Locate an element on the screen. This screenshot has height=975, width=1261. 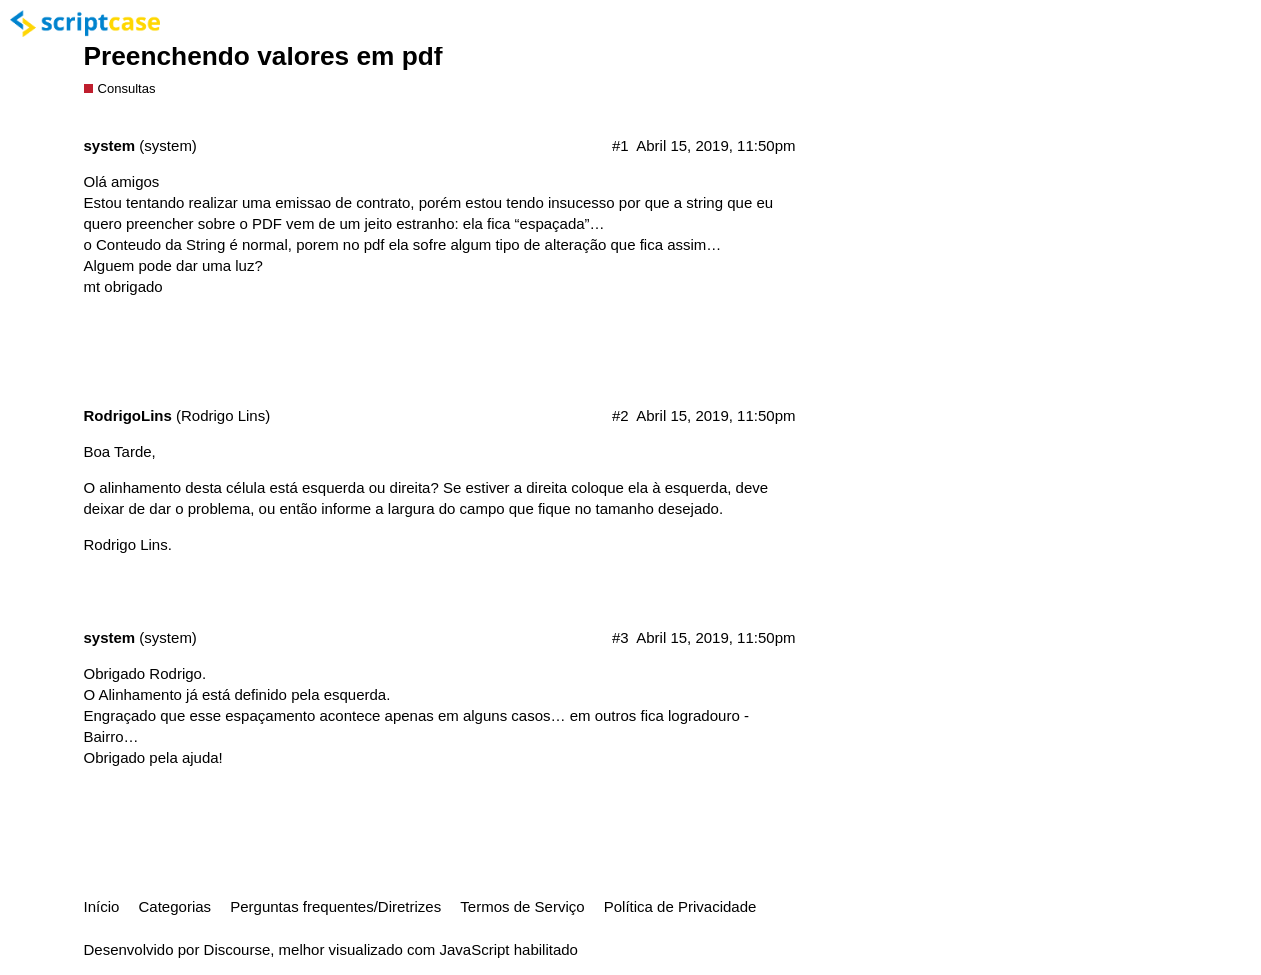
Perguntas frequentes/Diretrizes is located at coordinates (335, 906).